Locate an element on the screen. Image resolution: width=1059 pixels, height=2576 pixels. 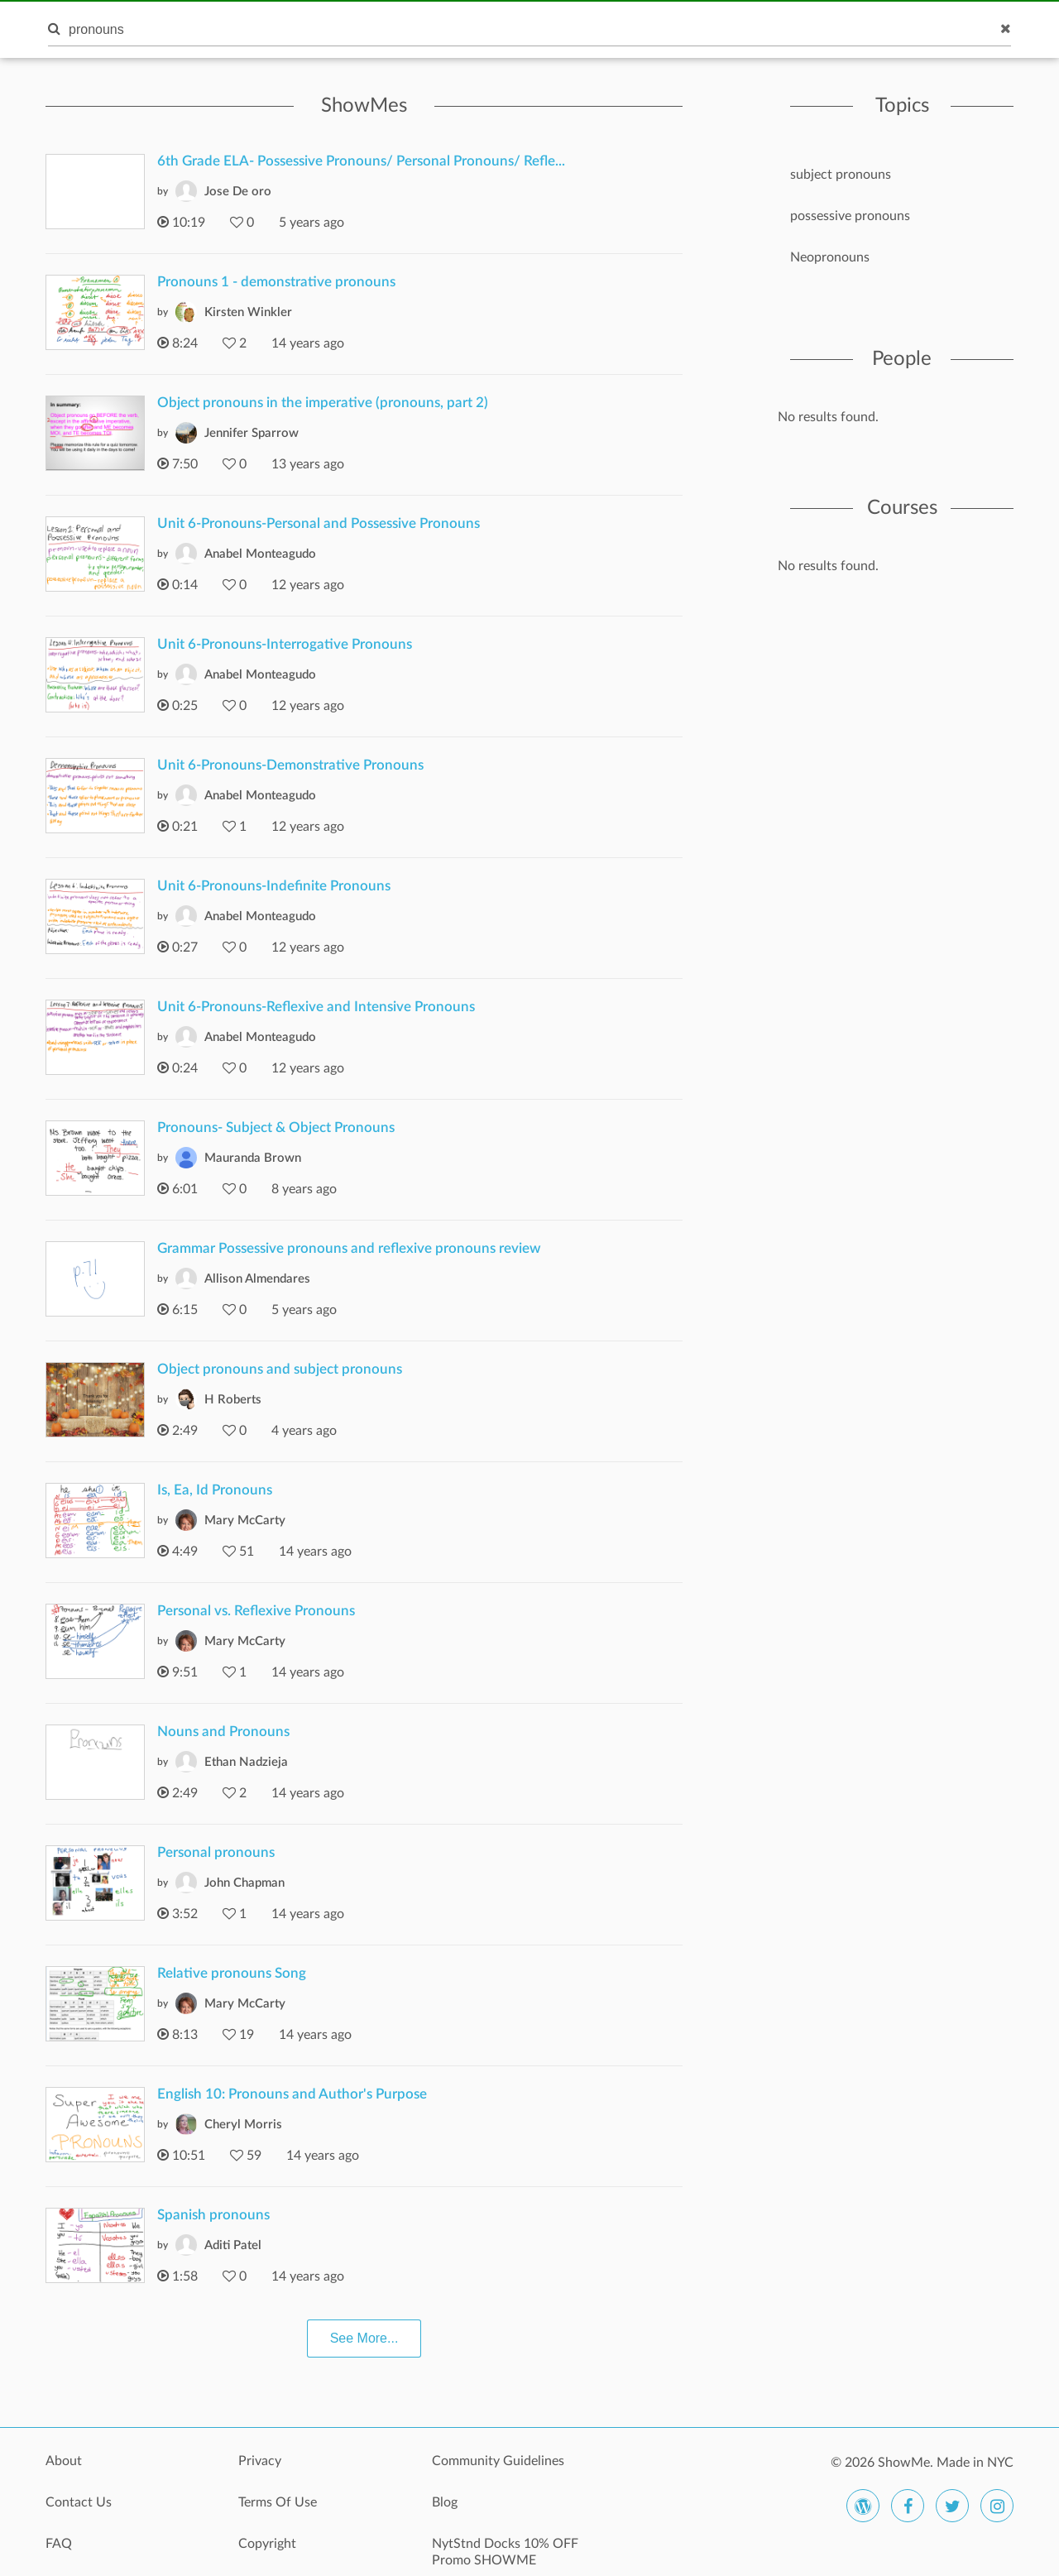
6th Grade ELA- Possessive Pronouns/ Personal Pronouns/ Refle... is located at coordinates (361, 161).